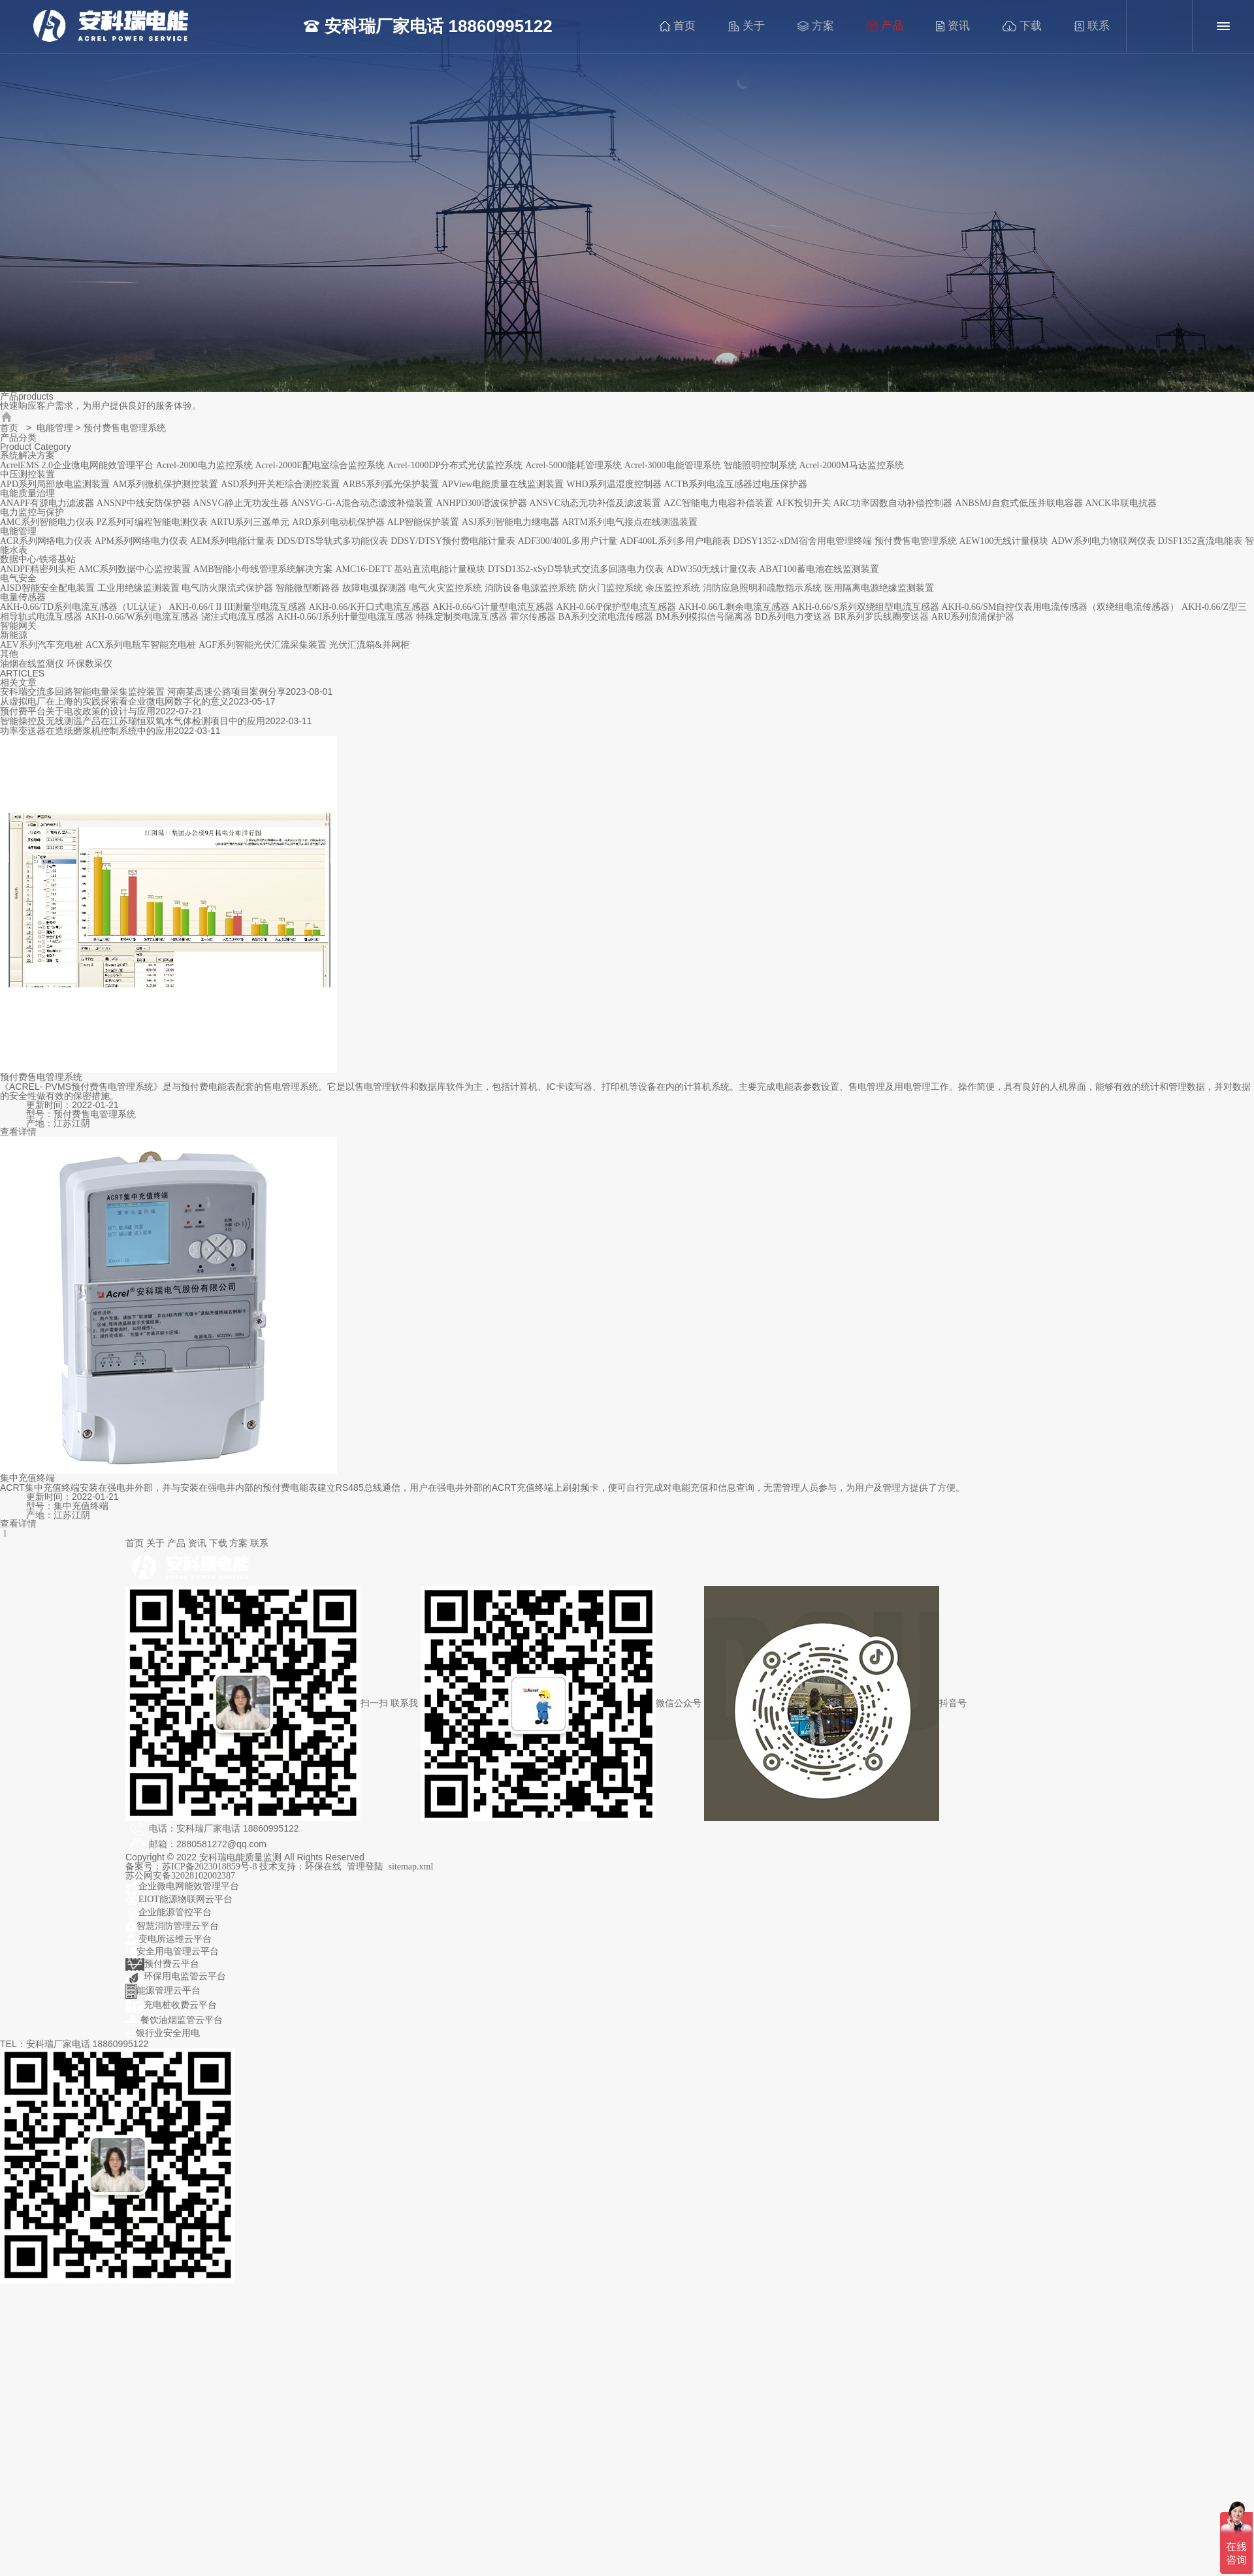  Describe the element at coordinates (77, 711) in the screenshot. I see `预付费平台关于电改政策的设计与应用` at that location.